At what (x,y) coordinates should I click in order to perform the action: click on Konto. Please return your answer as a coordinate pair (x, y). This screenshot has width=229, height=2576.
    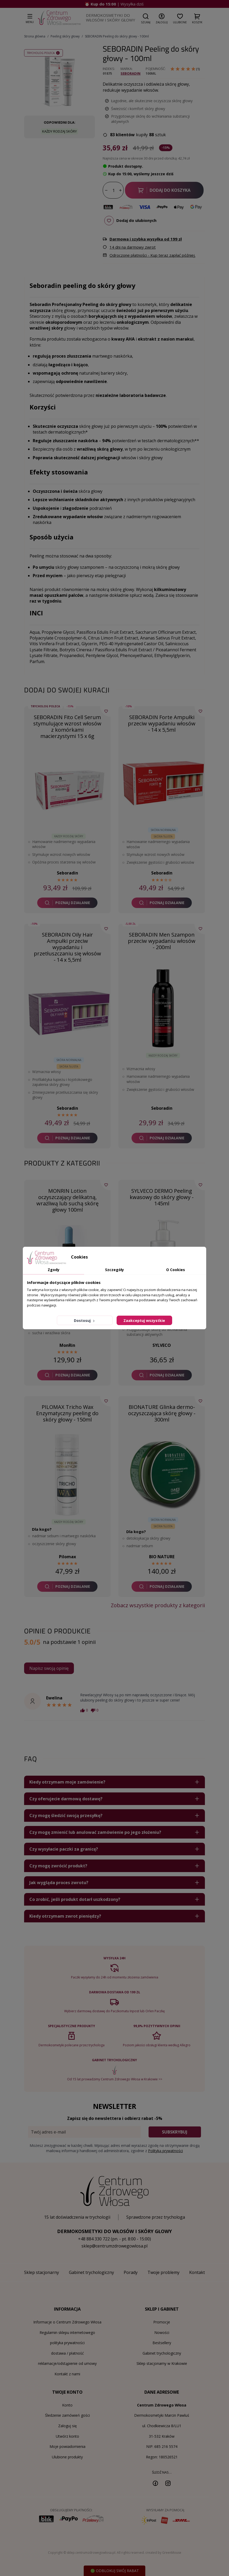
    Looking at the image, I should click on (67, 2405).